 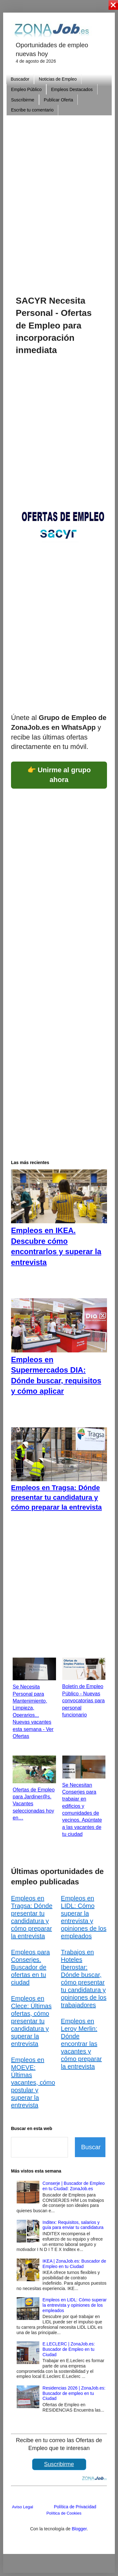 What do you see at coordinates (59, 196) in the screenshot?
I see `[Advertisement]` at bounding box center [59, 196].